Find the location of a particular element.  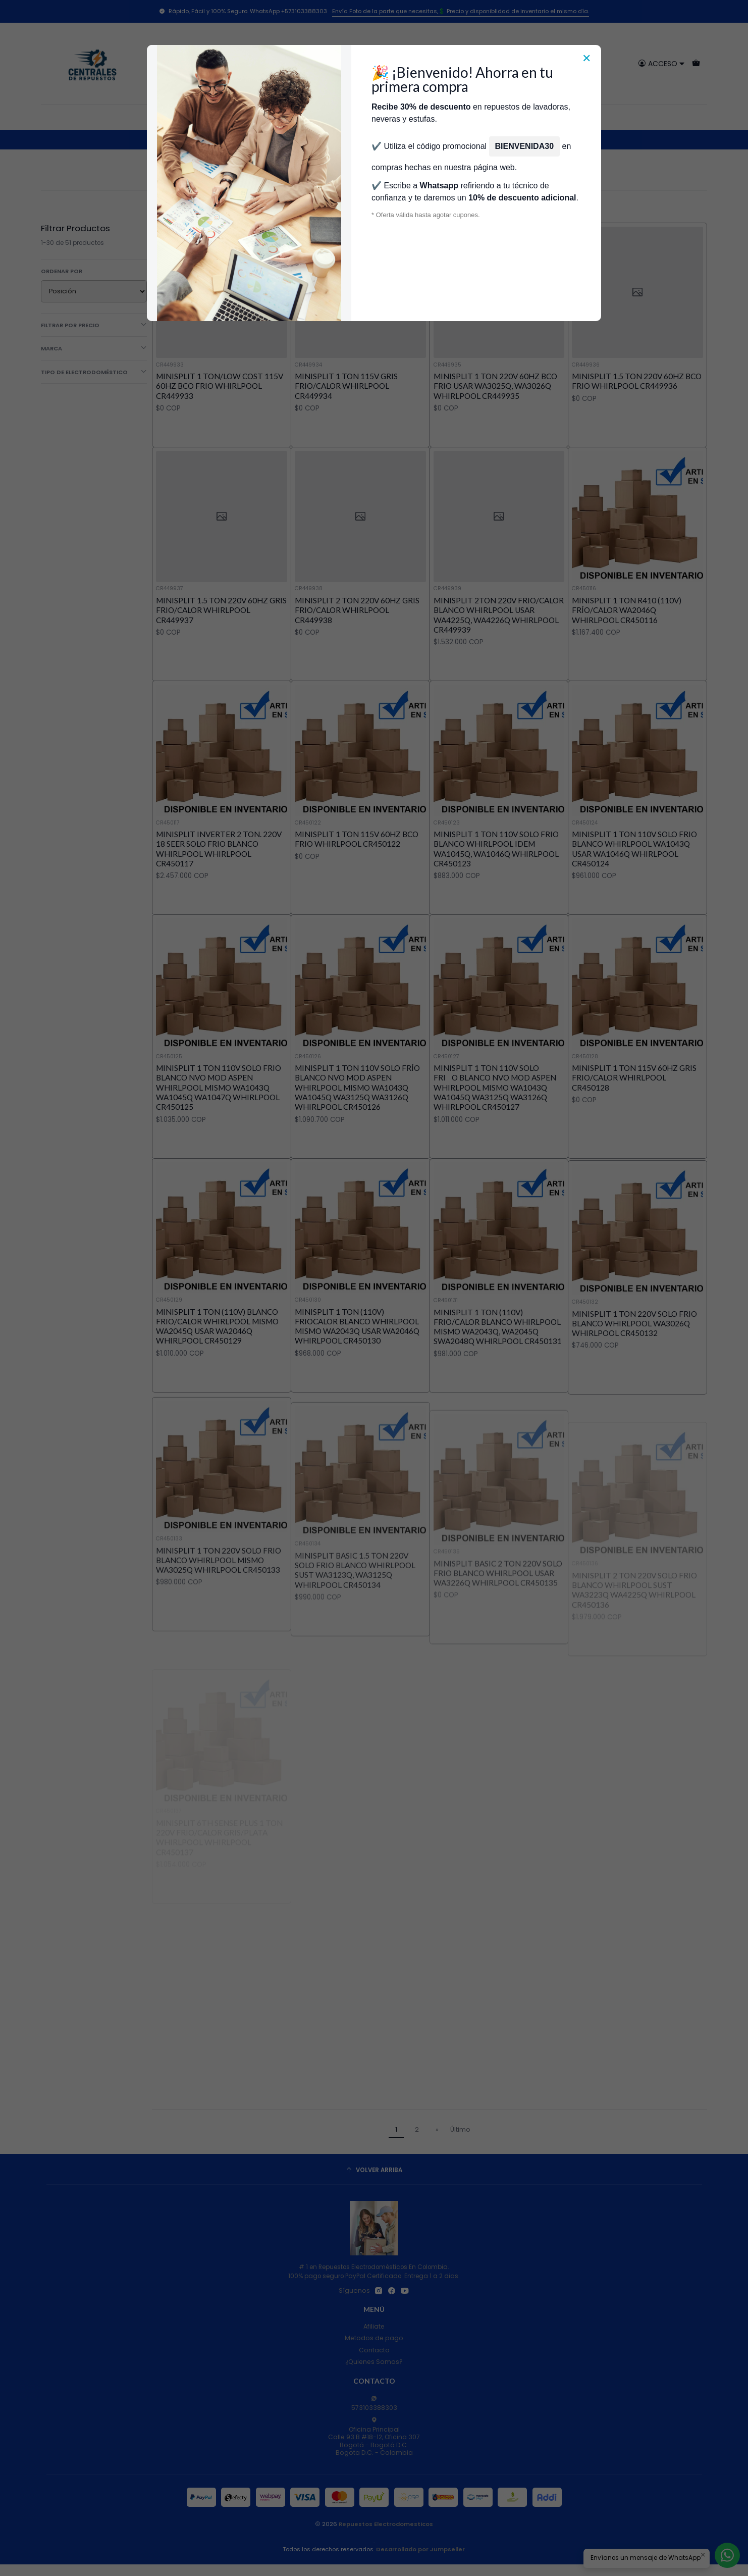

[Carro] is located at coordinates (696, 63).